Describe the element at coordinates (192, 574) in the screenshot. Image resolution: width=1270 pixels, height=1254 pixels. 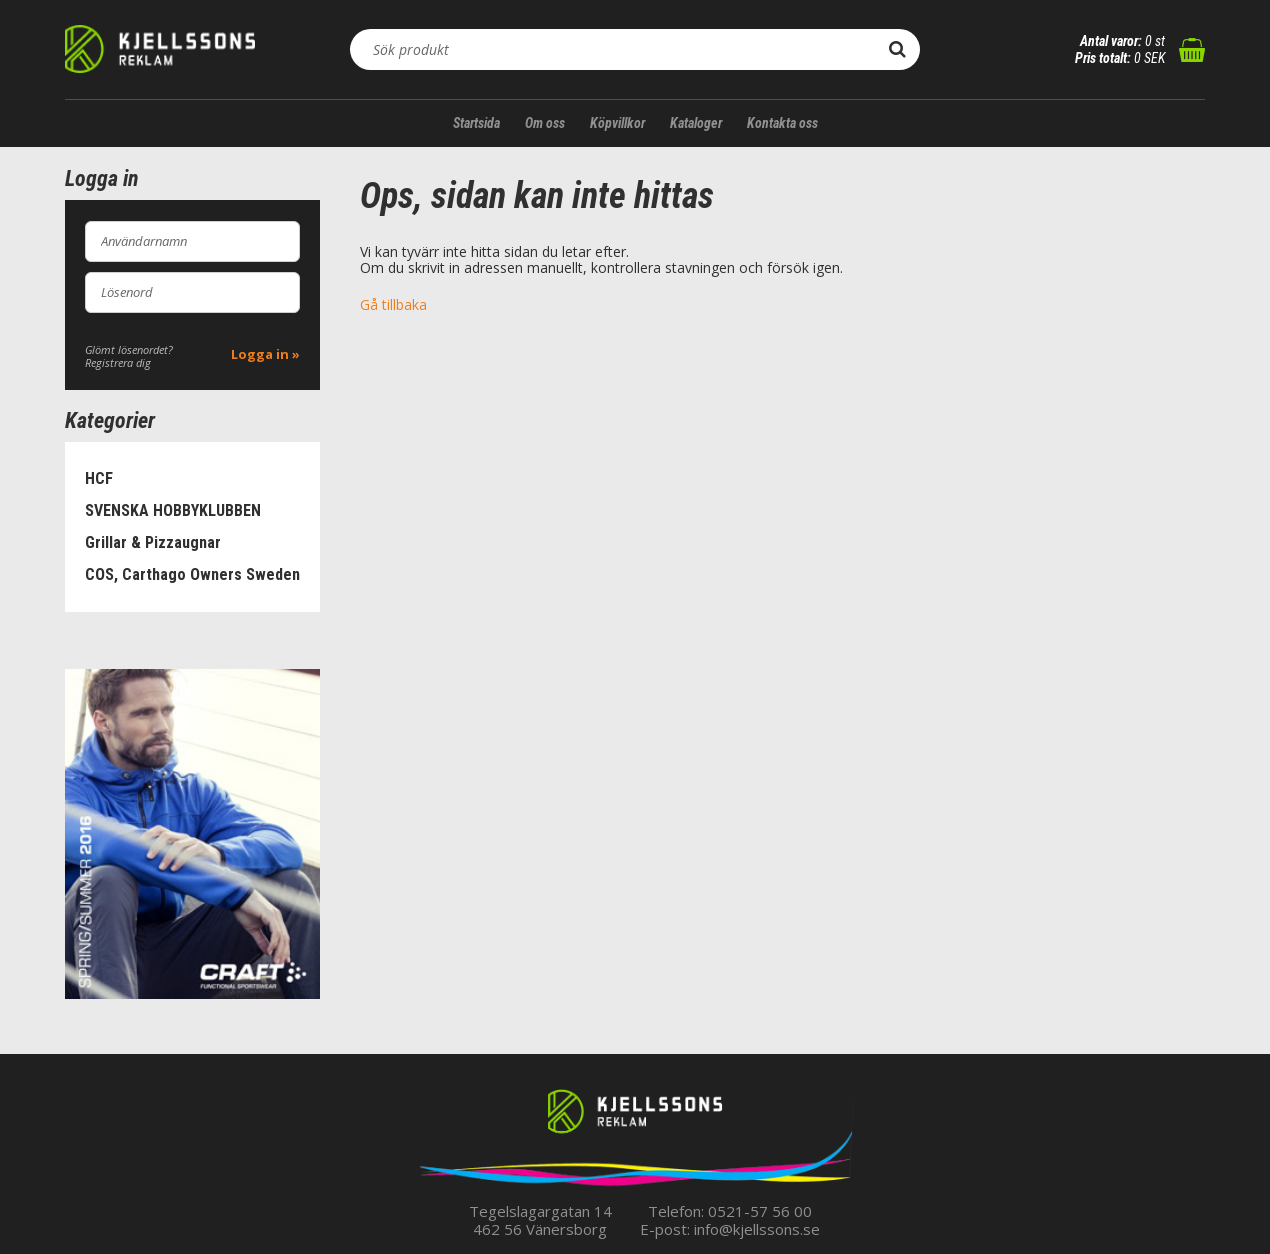
I see `COS, Carthago Owners Sweden` at that location.